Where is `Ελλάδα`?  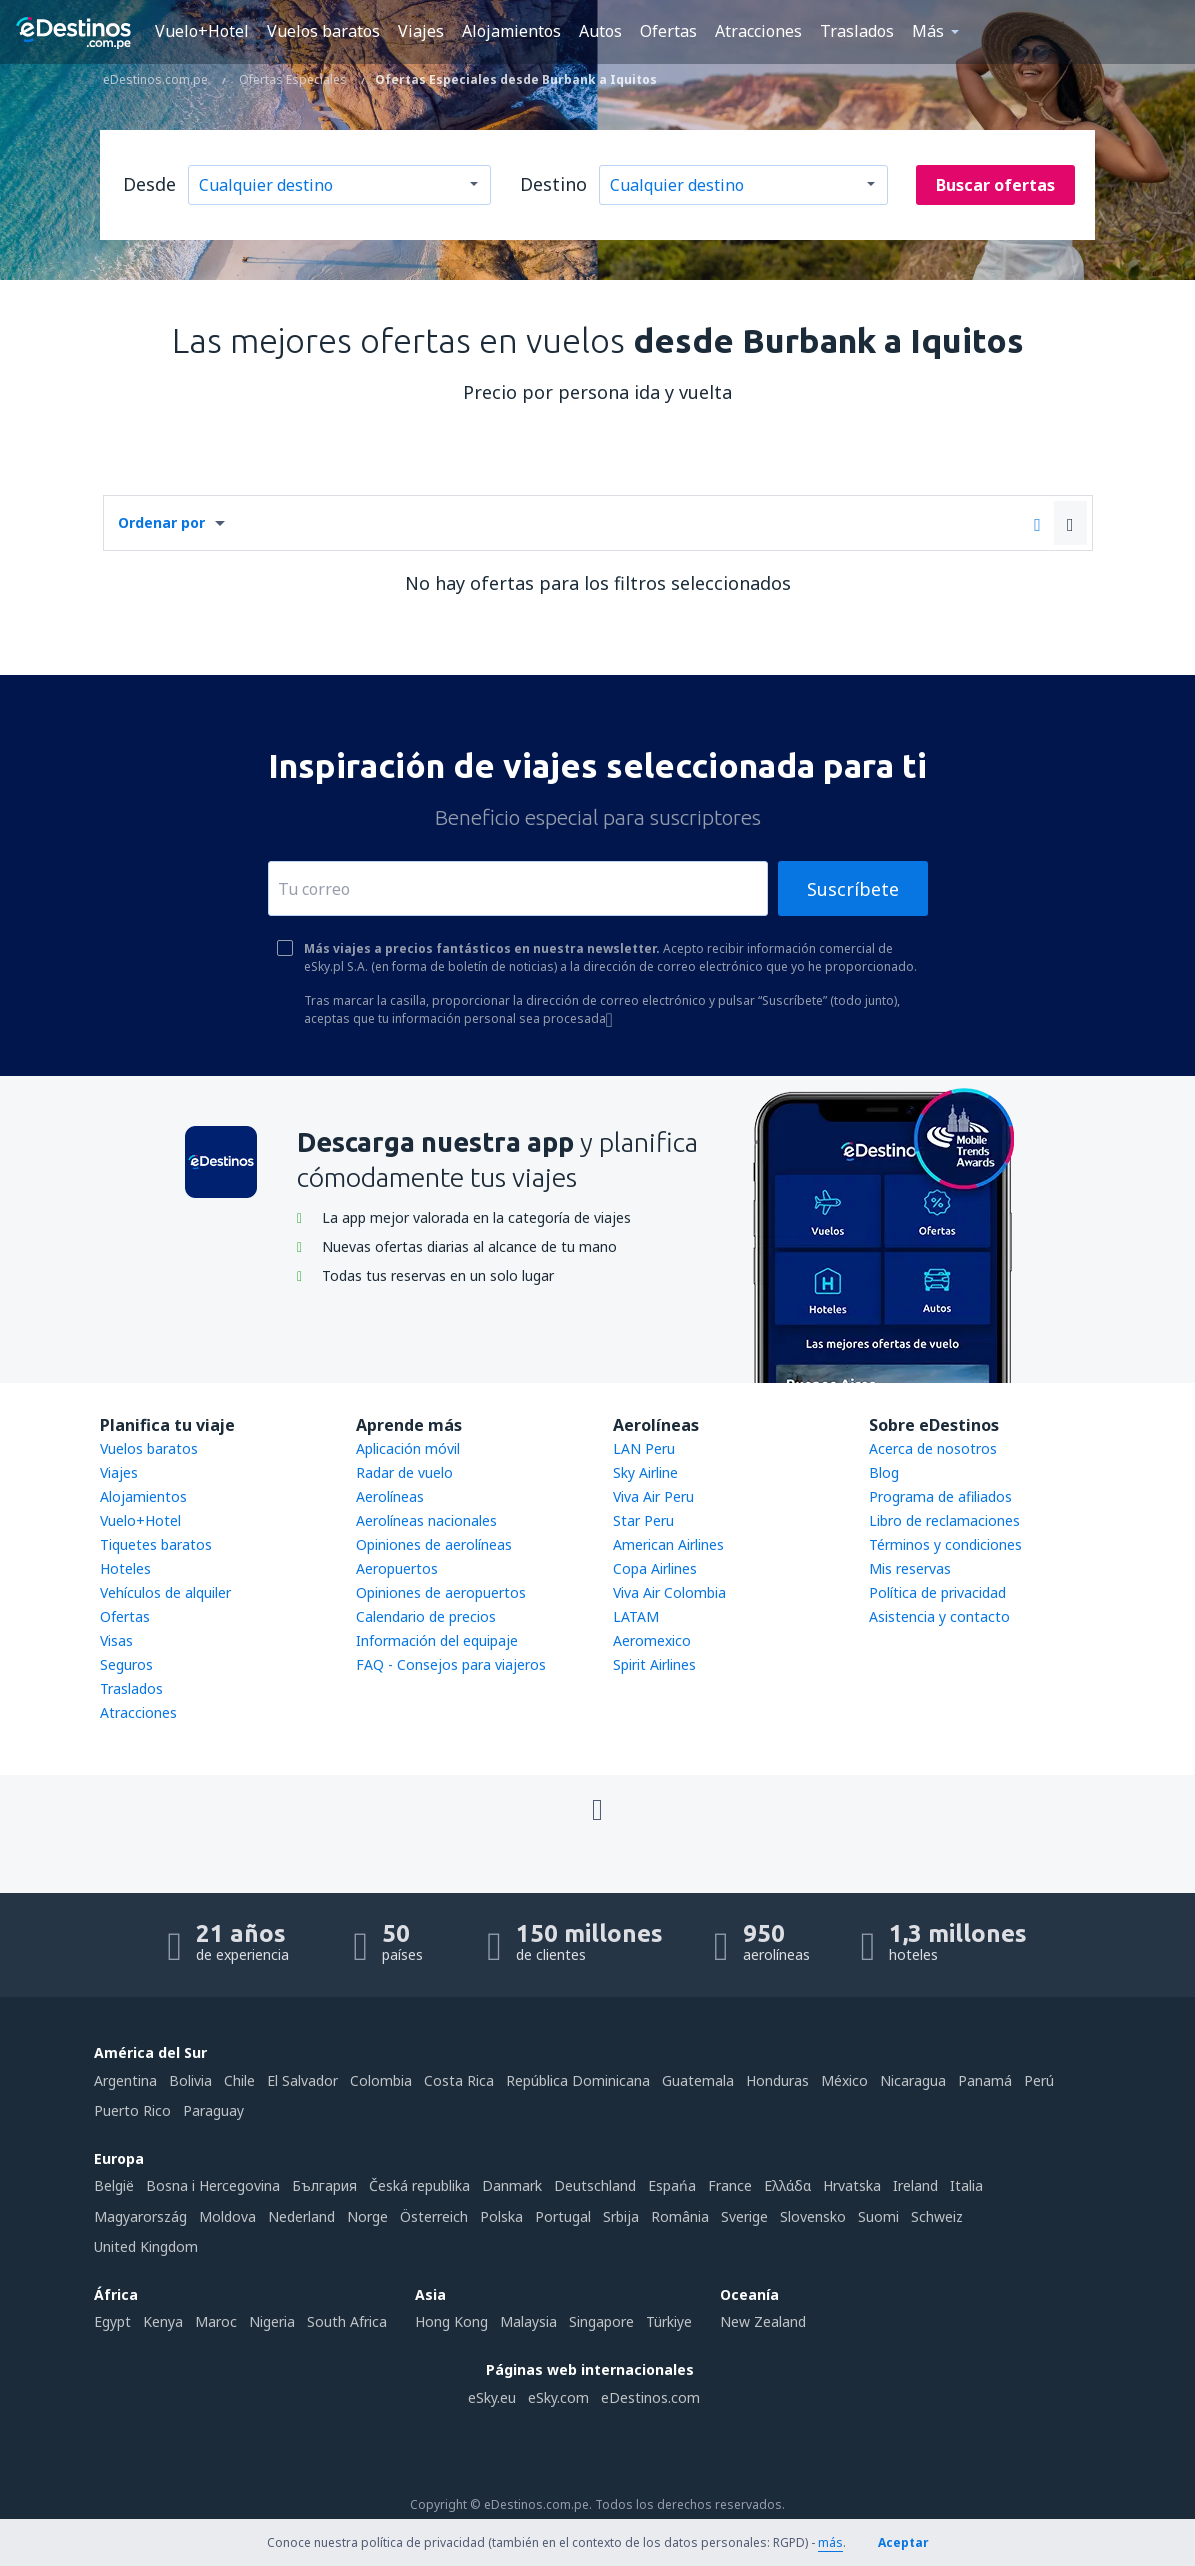
Ελλάδα is located at coordinates (787, 2185).